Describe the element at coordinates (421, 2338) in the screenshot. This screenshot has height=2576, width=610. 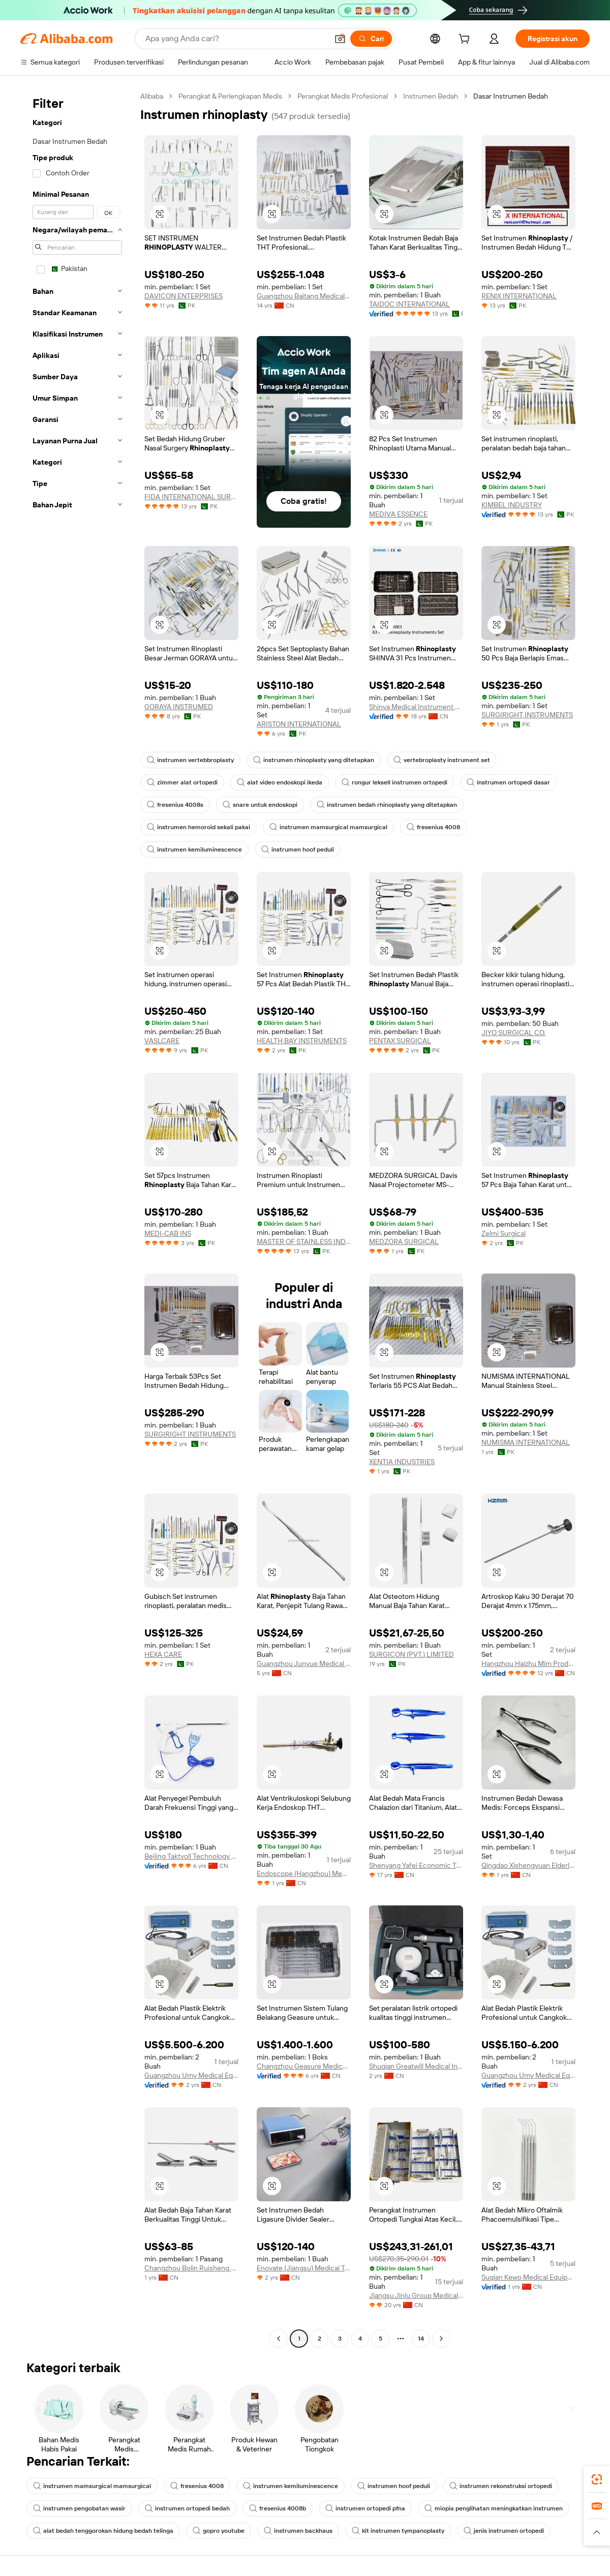
I see `14` at that location.